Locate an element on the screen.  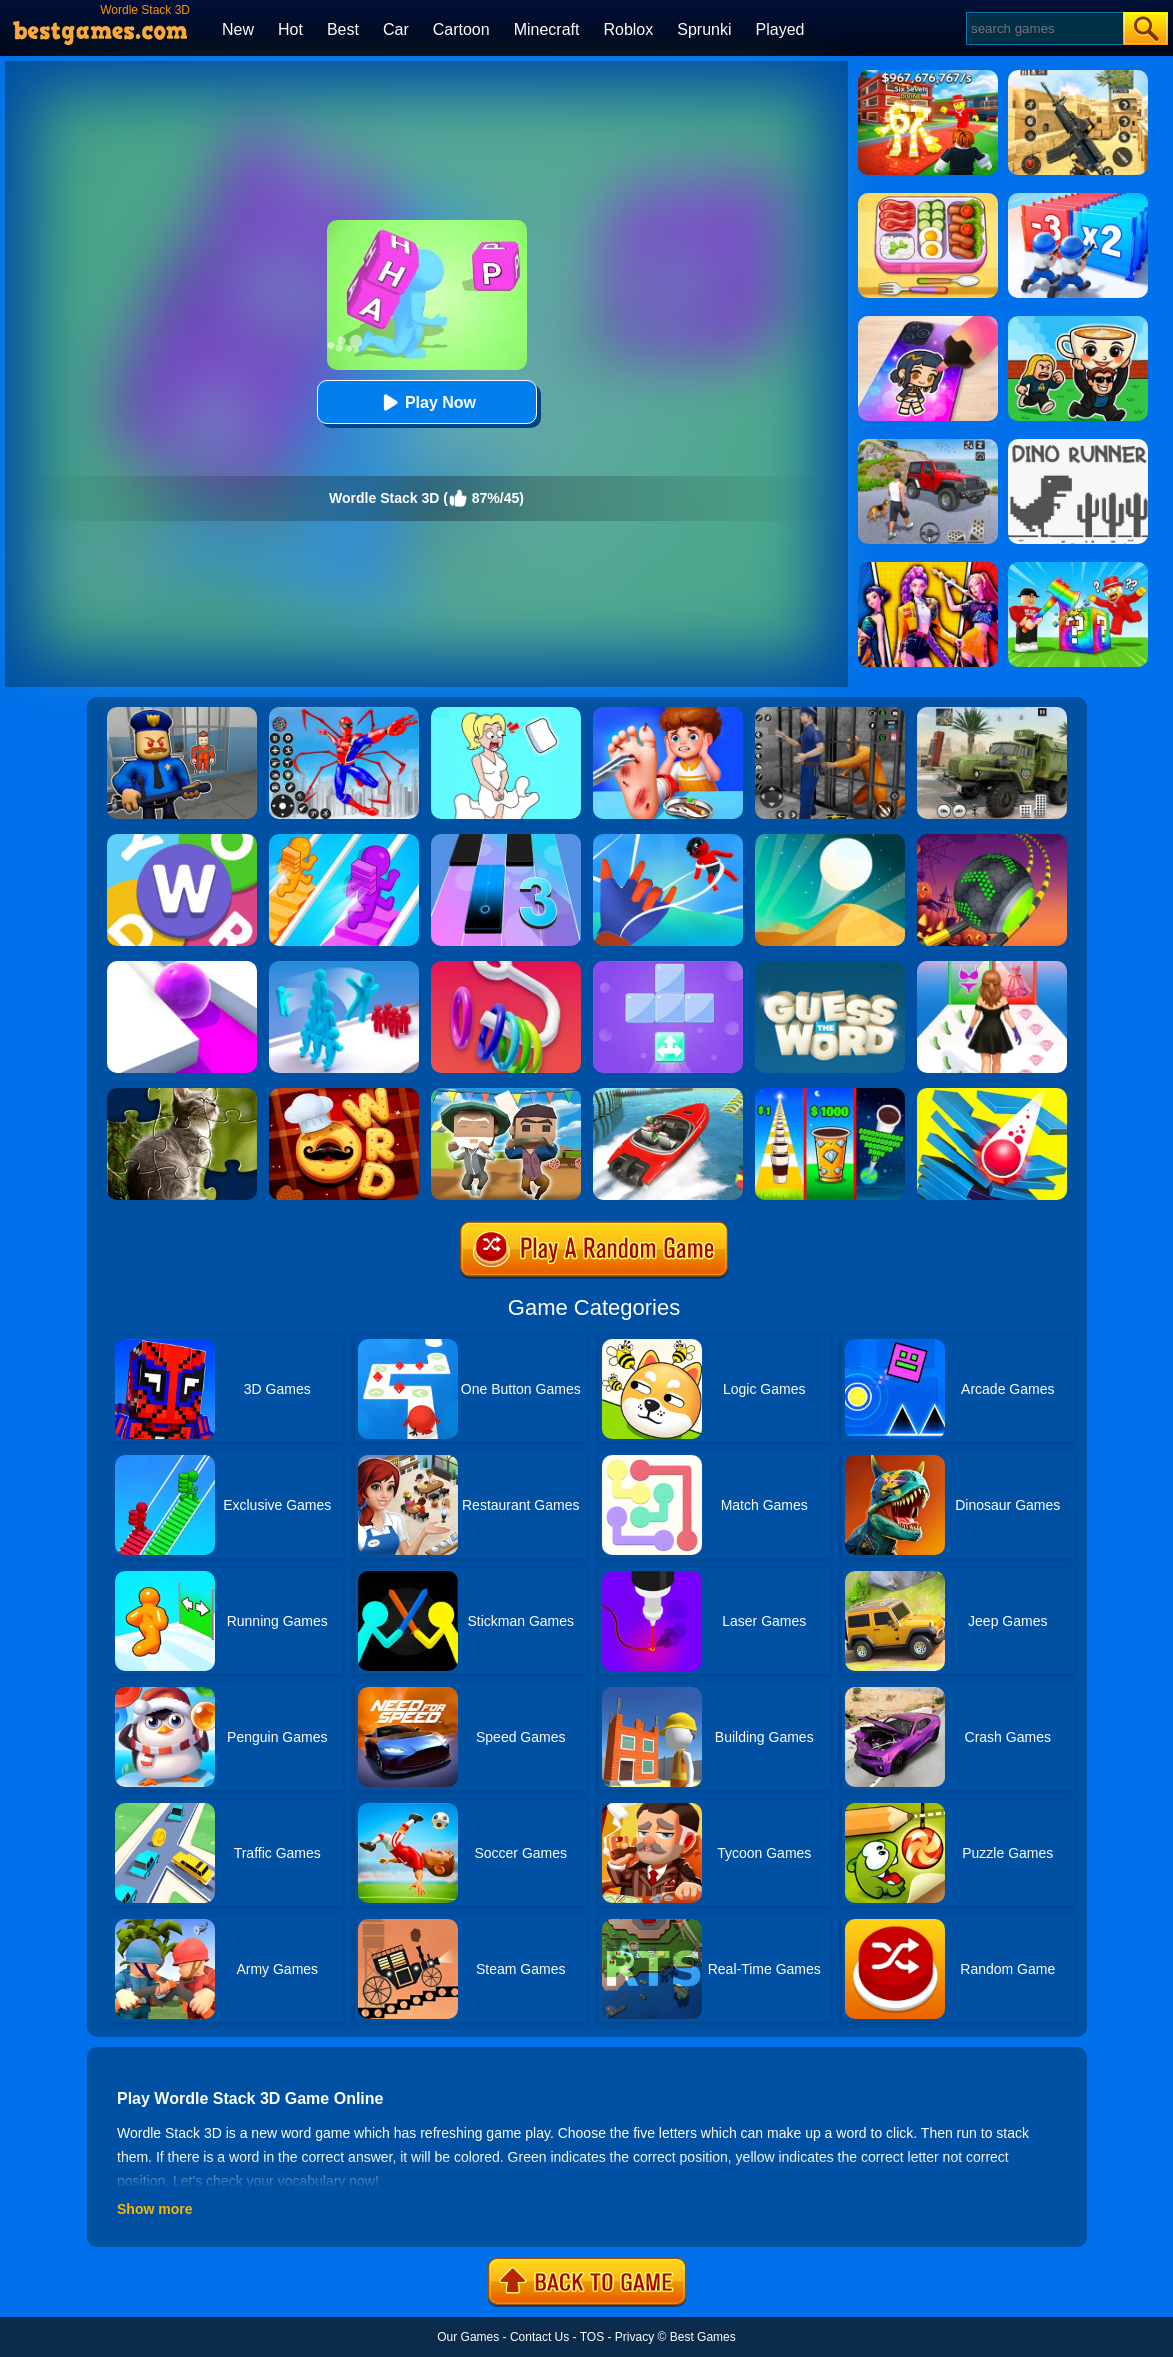
[Slide Hoops 3D] is located at coordinates (506, 968).